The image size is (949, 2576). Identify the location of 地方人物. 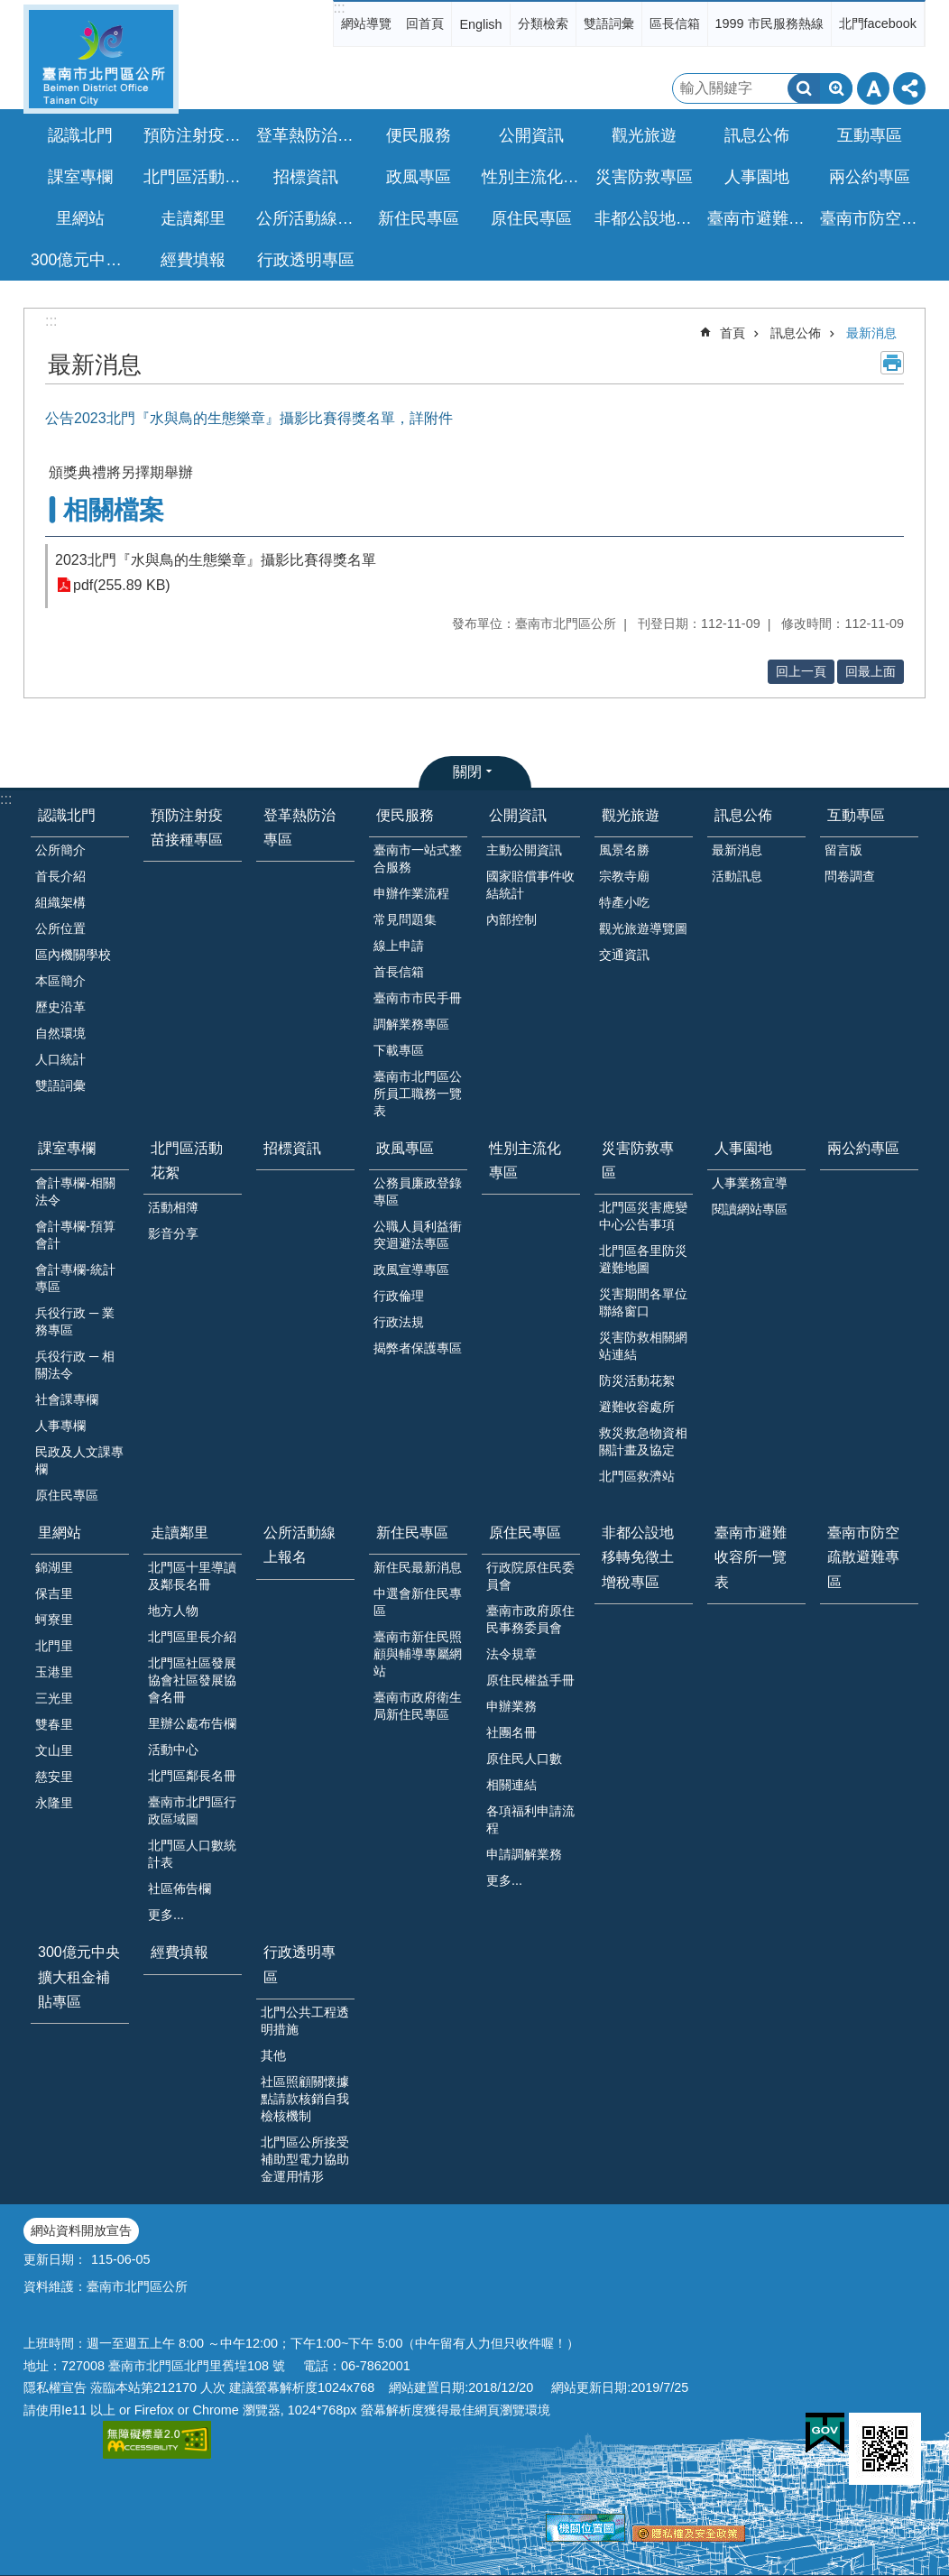
(173, 1610).